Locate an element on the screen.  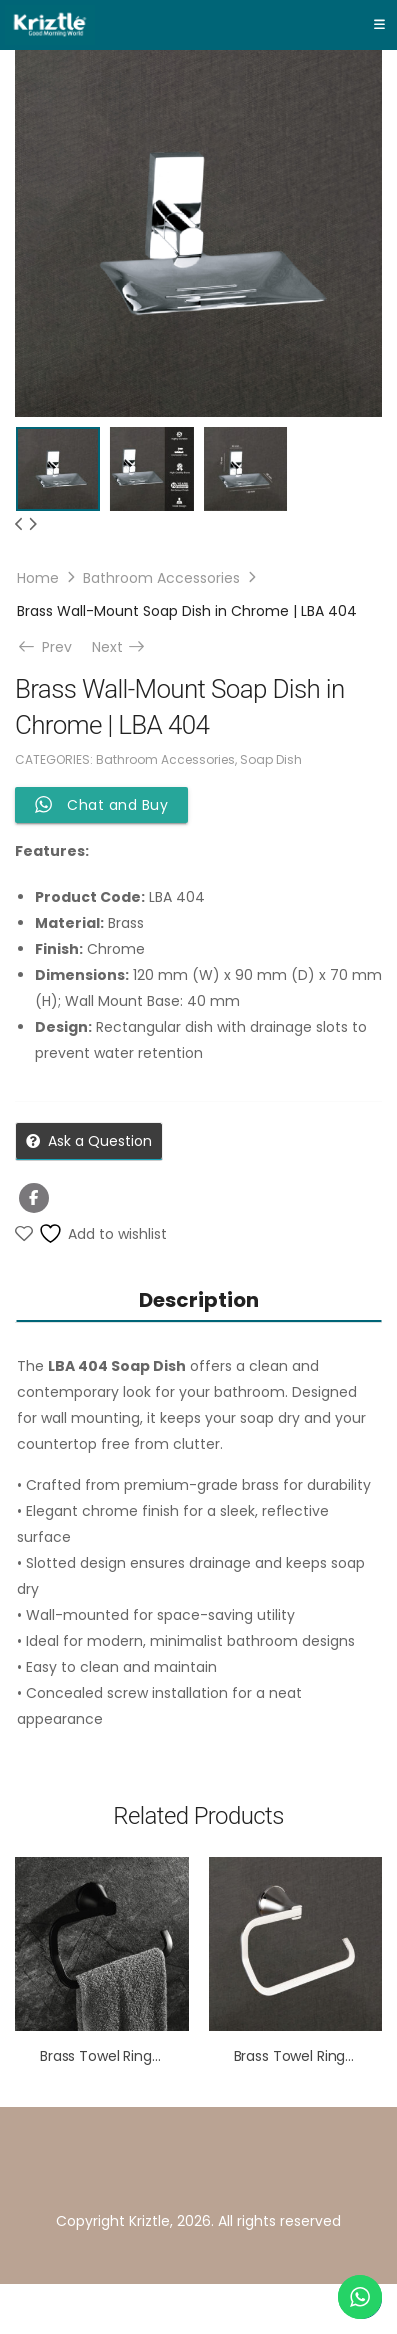
Description is located at coordinates (199, 1300).